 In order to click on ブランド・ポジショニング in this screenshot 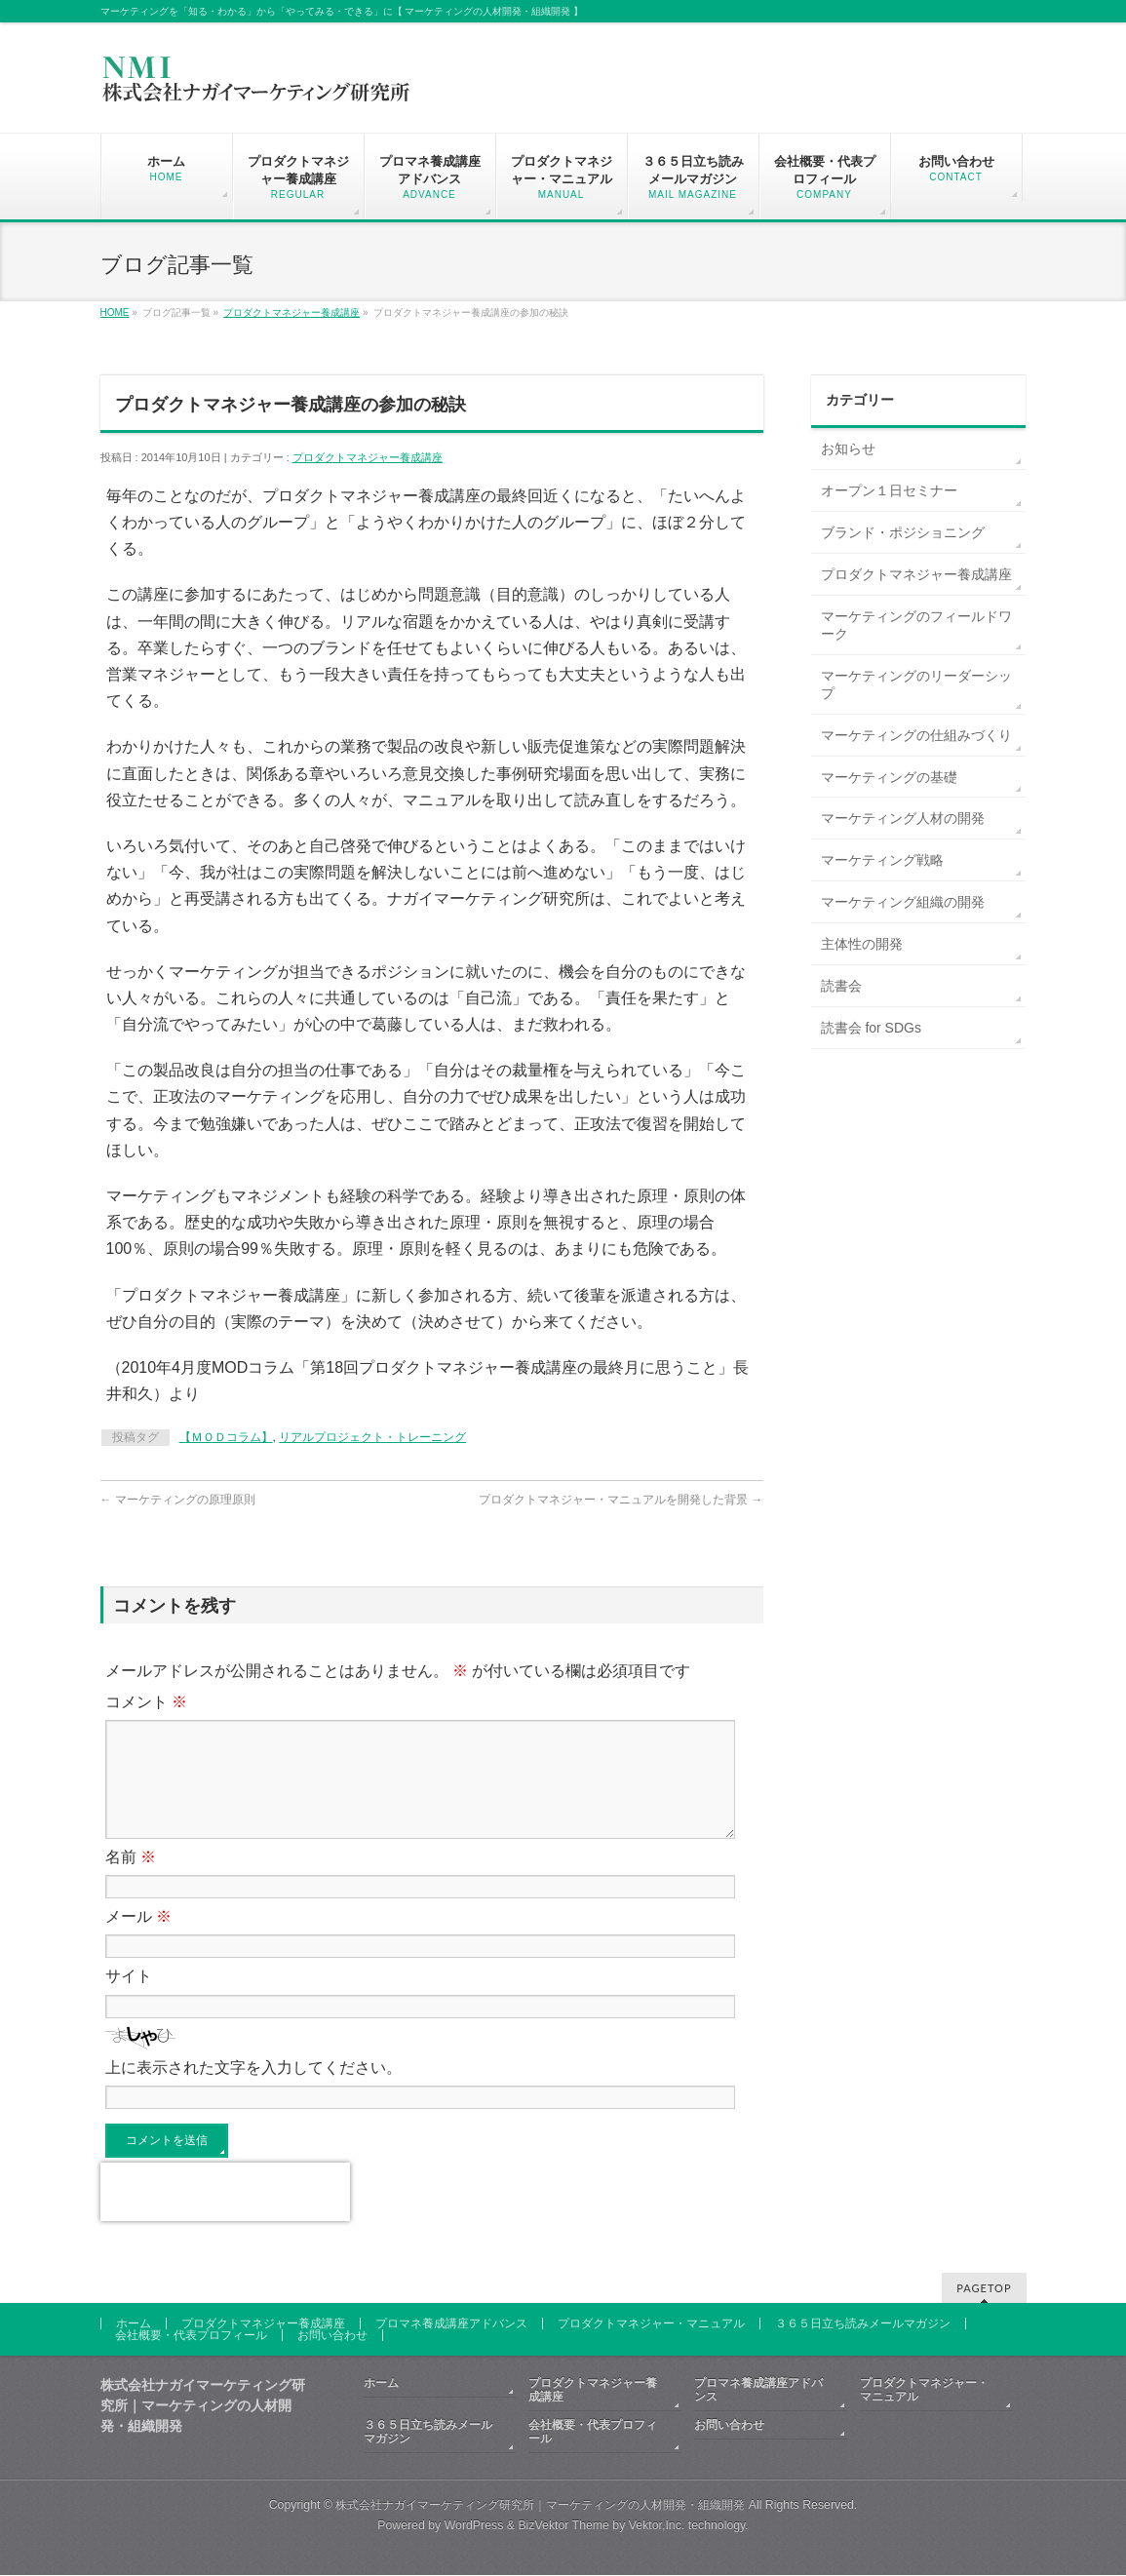, I will do `click(903, 532)`.